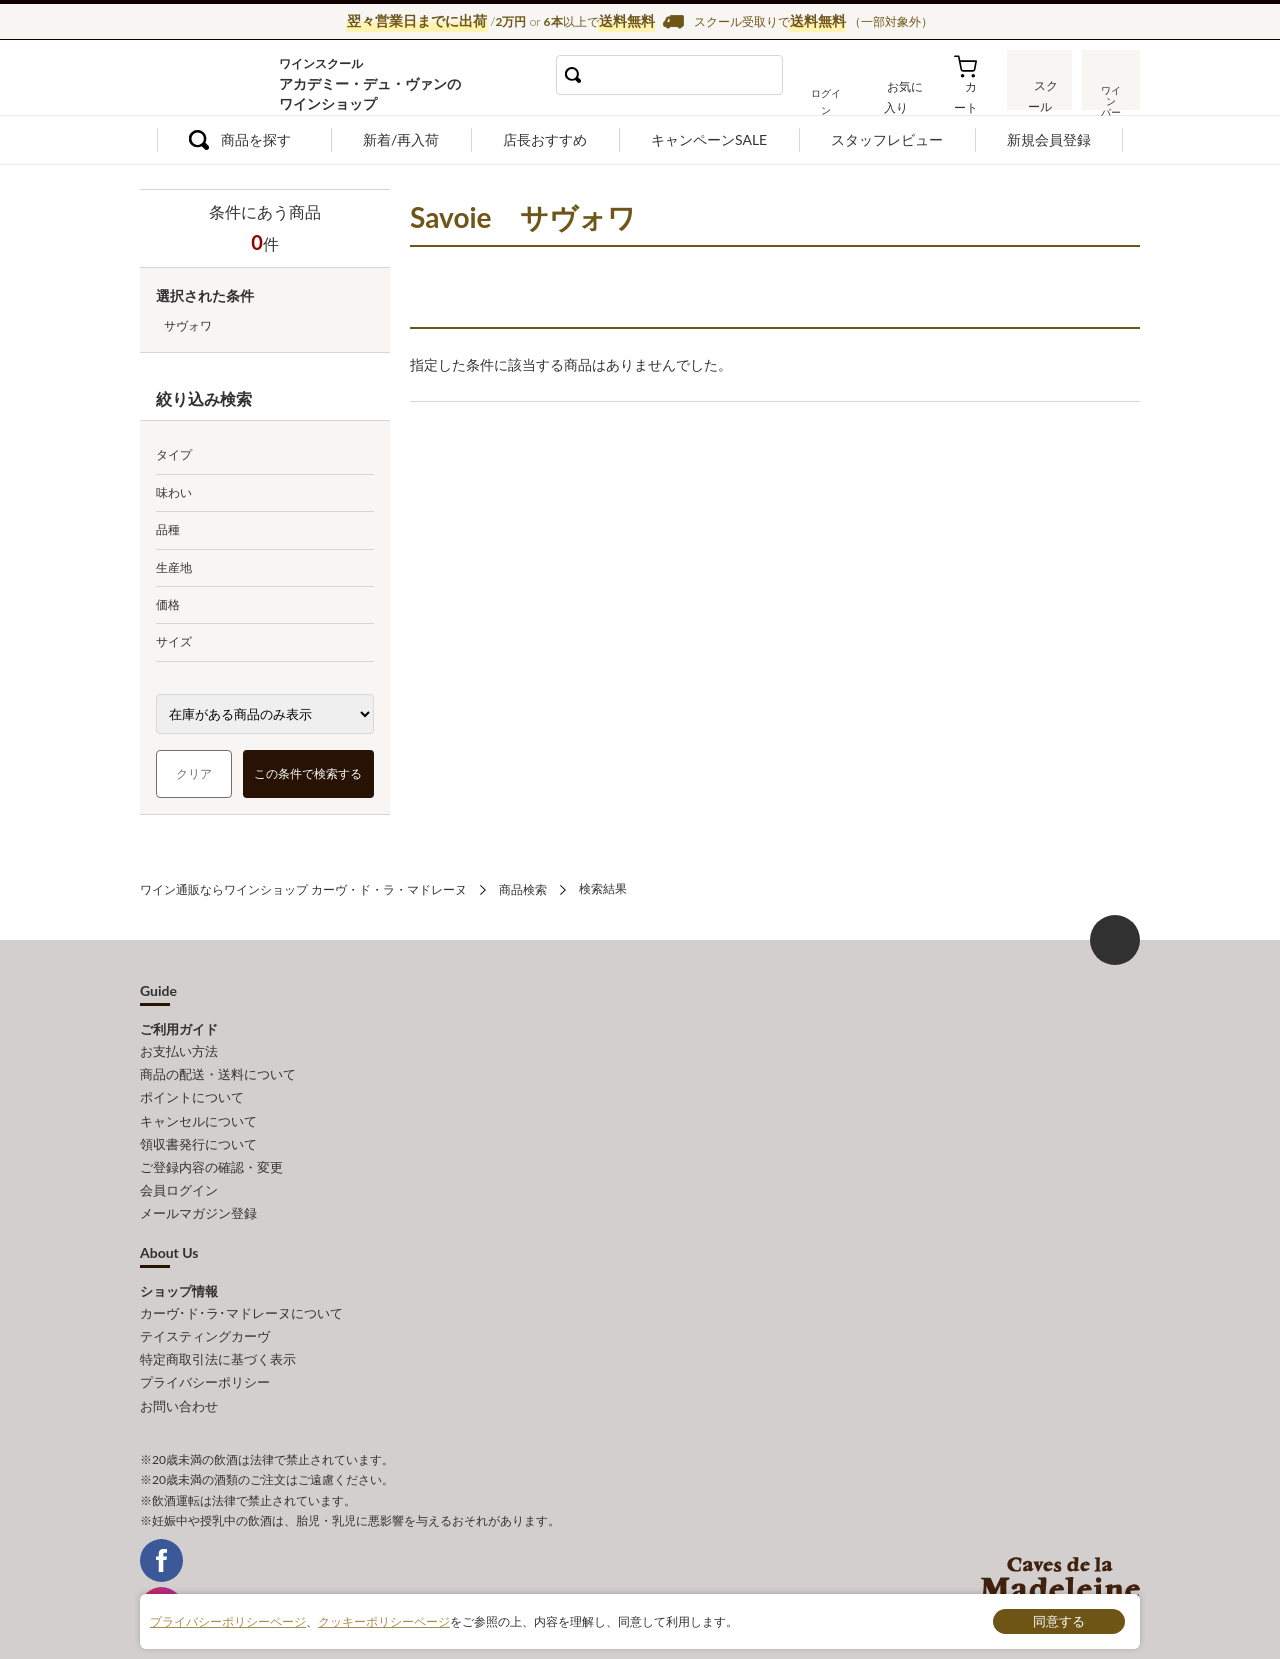 The image size is (1280, 1659). Describe the element at coordinates (194, 773) in the screenshot. I see `クリア` at that location.